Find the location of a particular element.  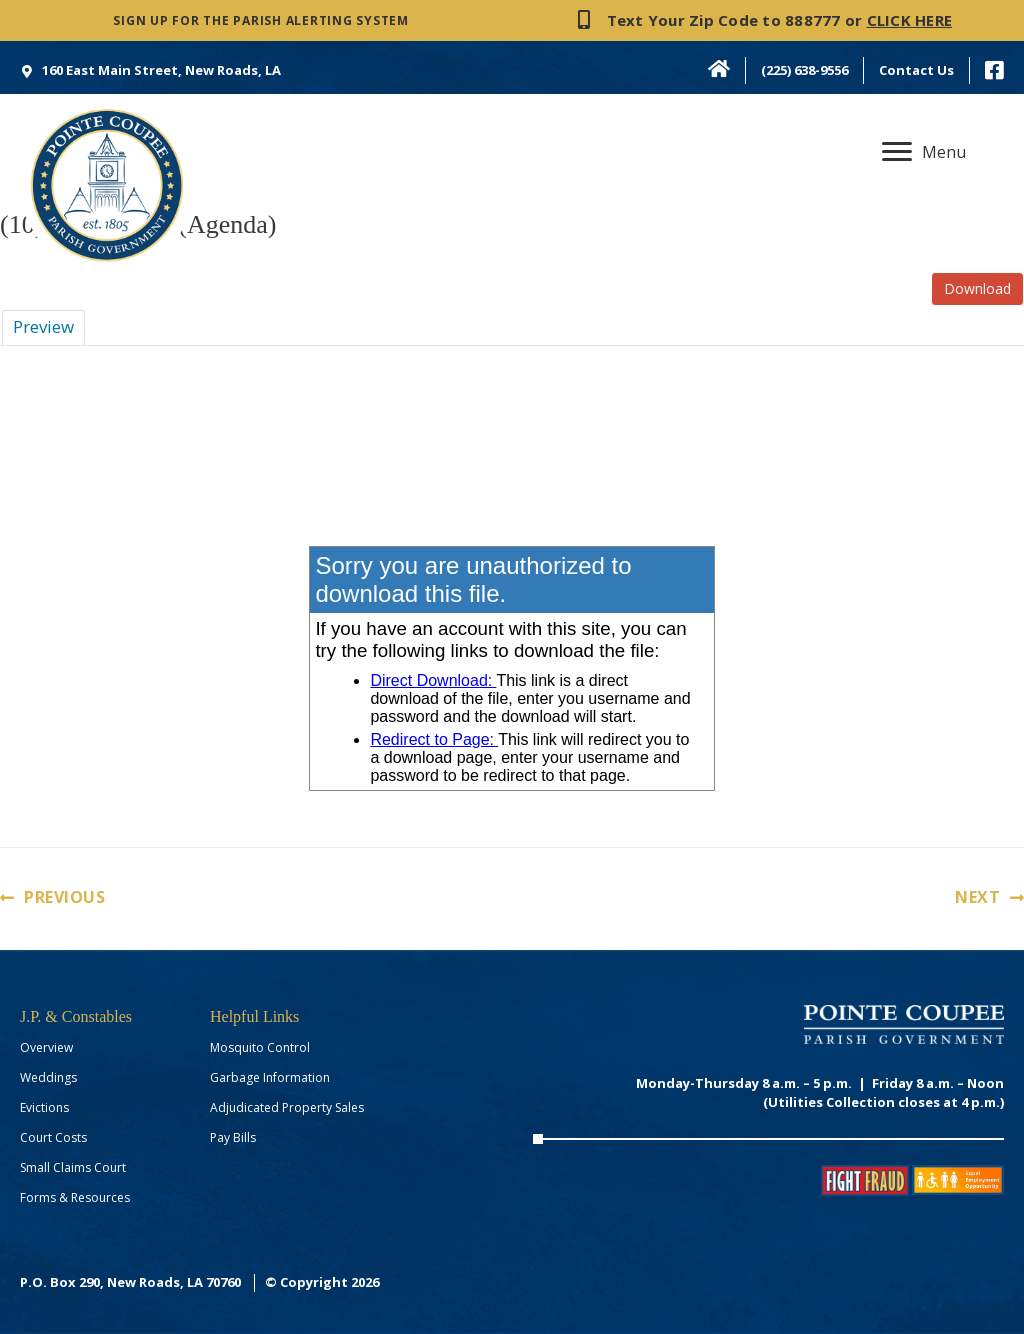

Mosquito Control is located at coordinates (260, 1047).